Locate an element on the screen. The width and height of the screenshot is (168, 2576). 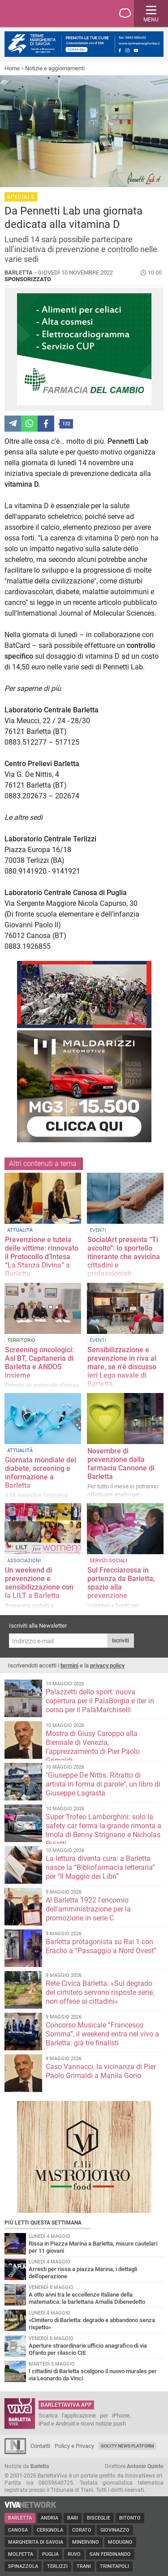
Bitonto is located at coordinates (130, 2518).